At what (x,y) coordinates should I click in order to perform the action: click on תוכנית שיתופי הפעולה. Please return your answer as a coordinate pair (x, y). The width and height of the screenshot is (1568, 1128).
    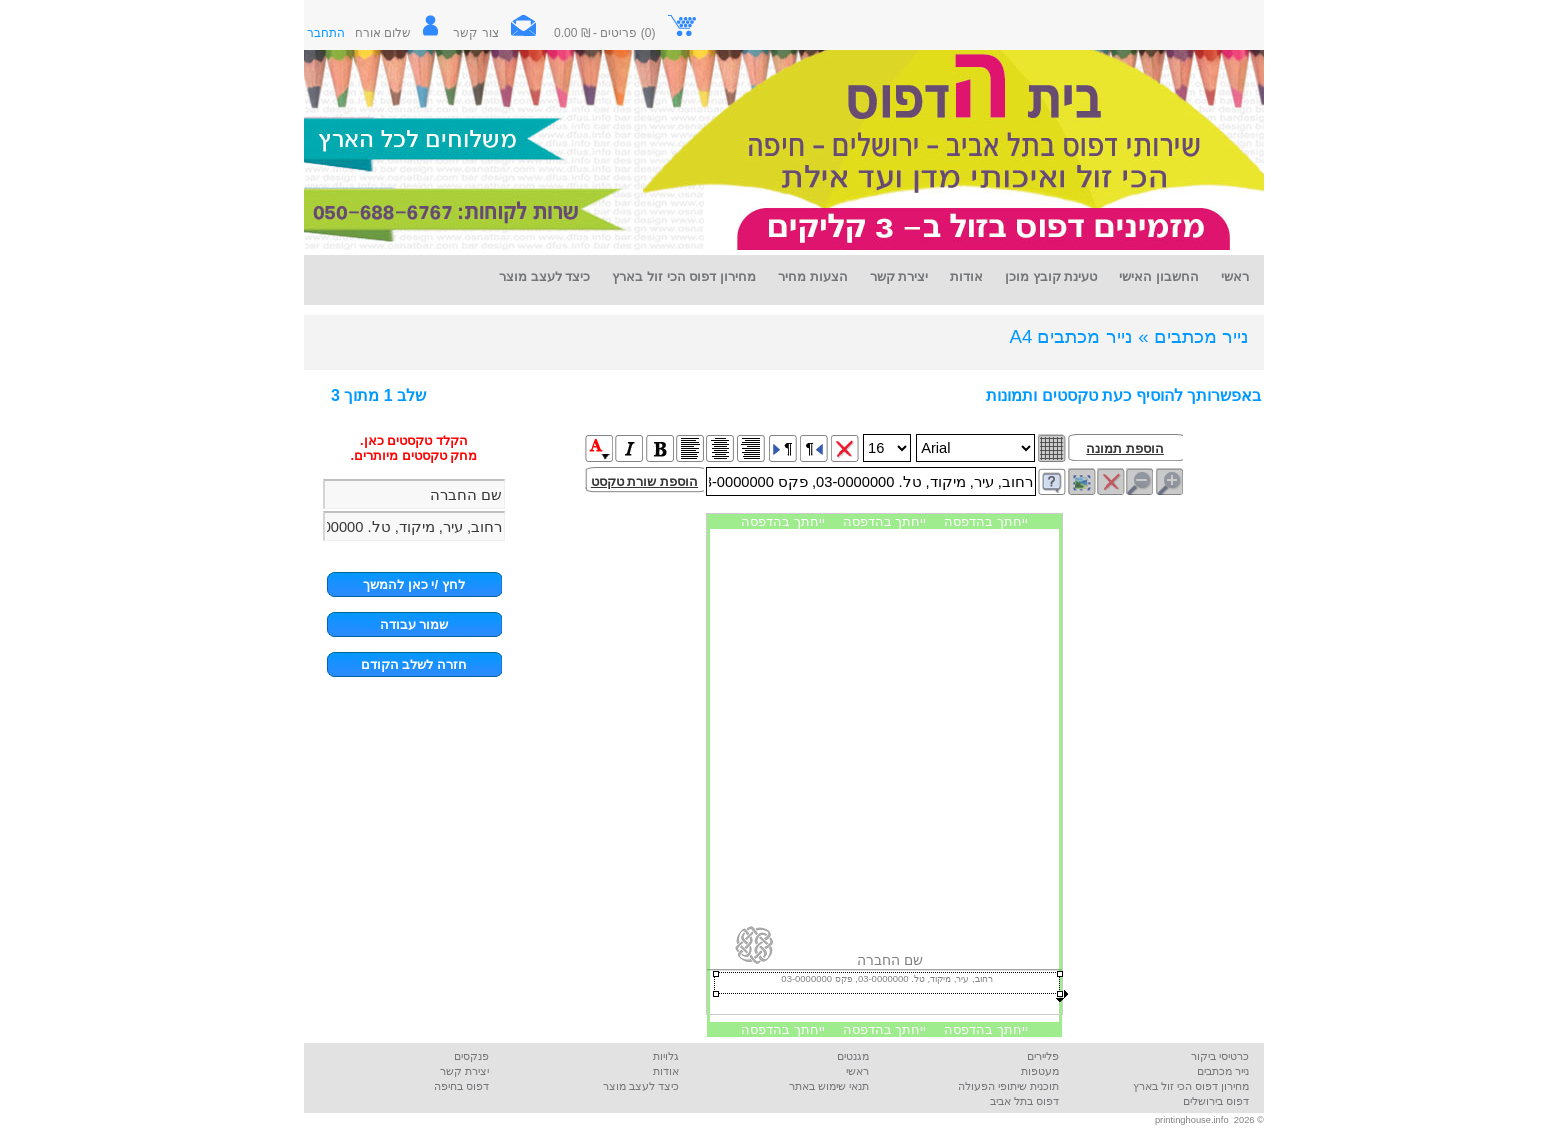
    Looking at the image, I should click on (1008, 1086).